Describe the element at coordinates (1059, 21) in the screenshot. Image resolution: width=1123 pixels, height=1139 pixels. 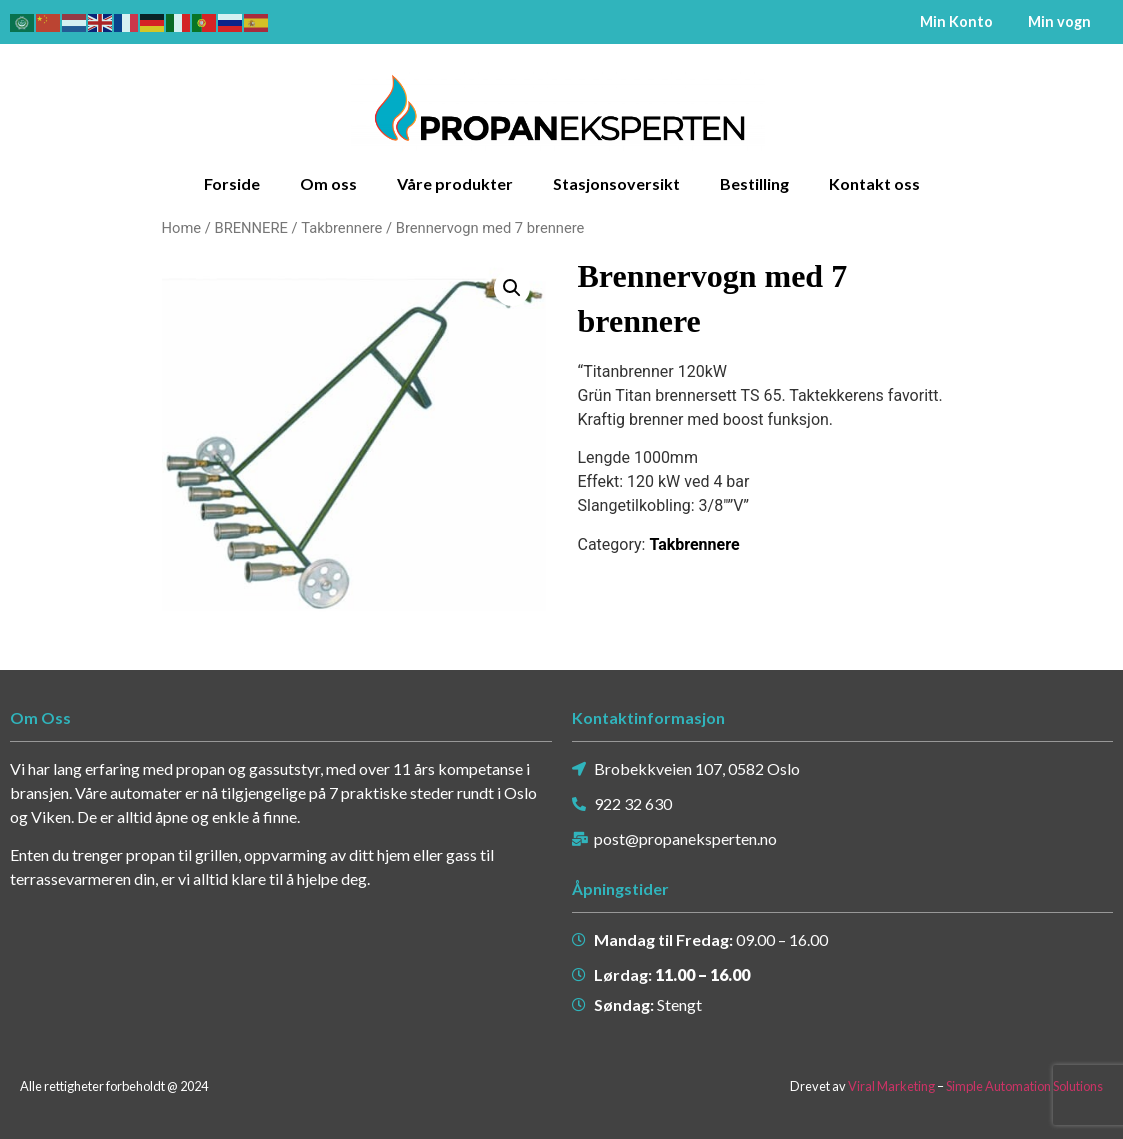
I see `Min vogn` at that location.